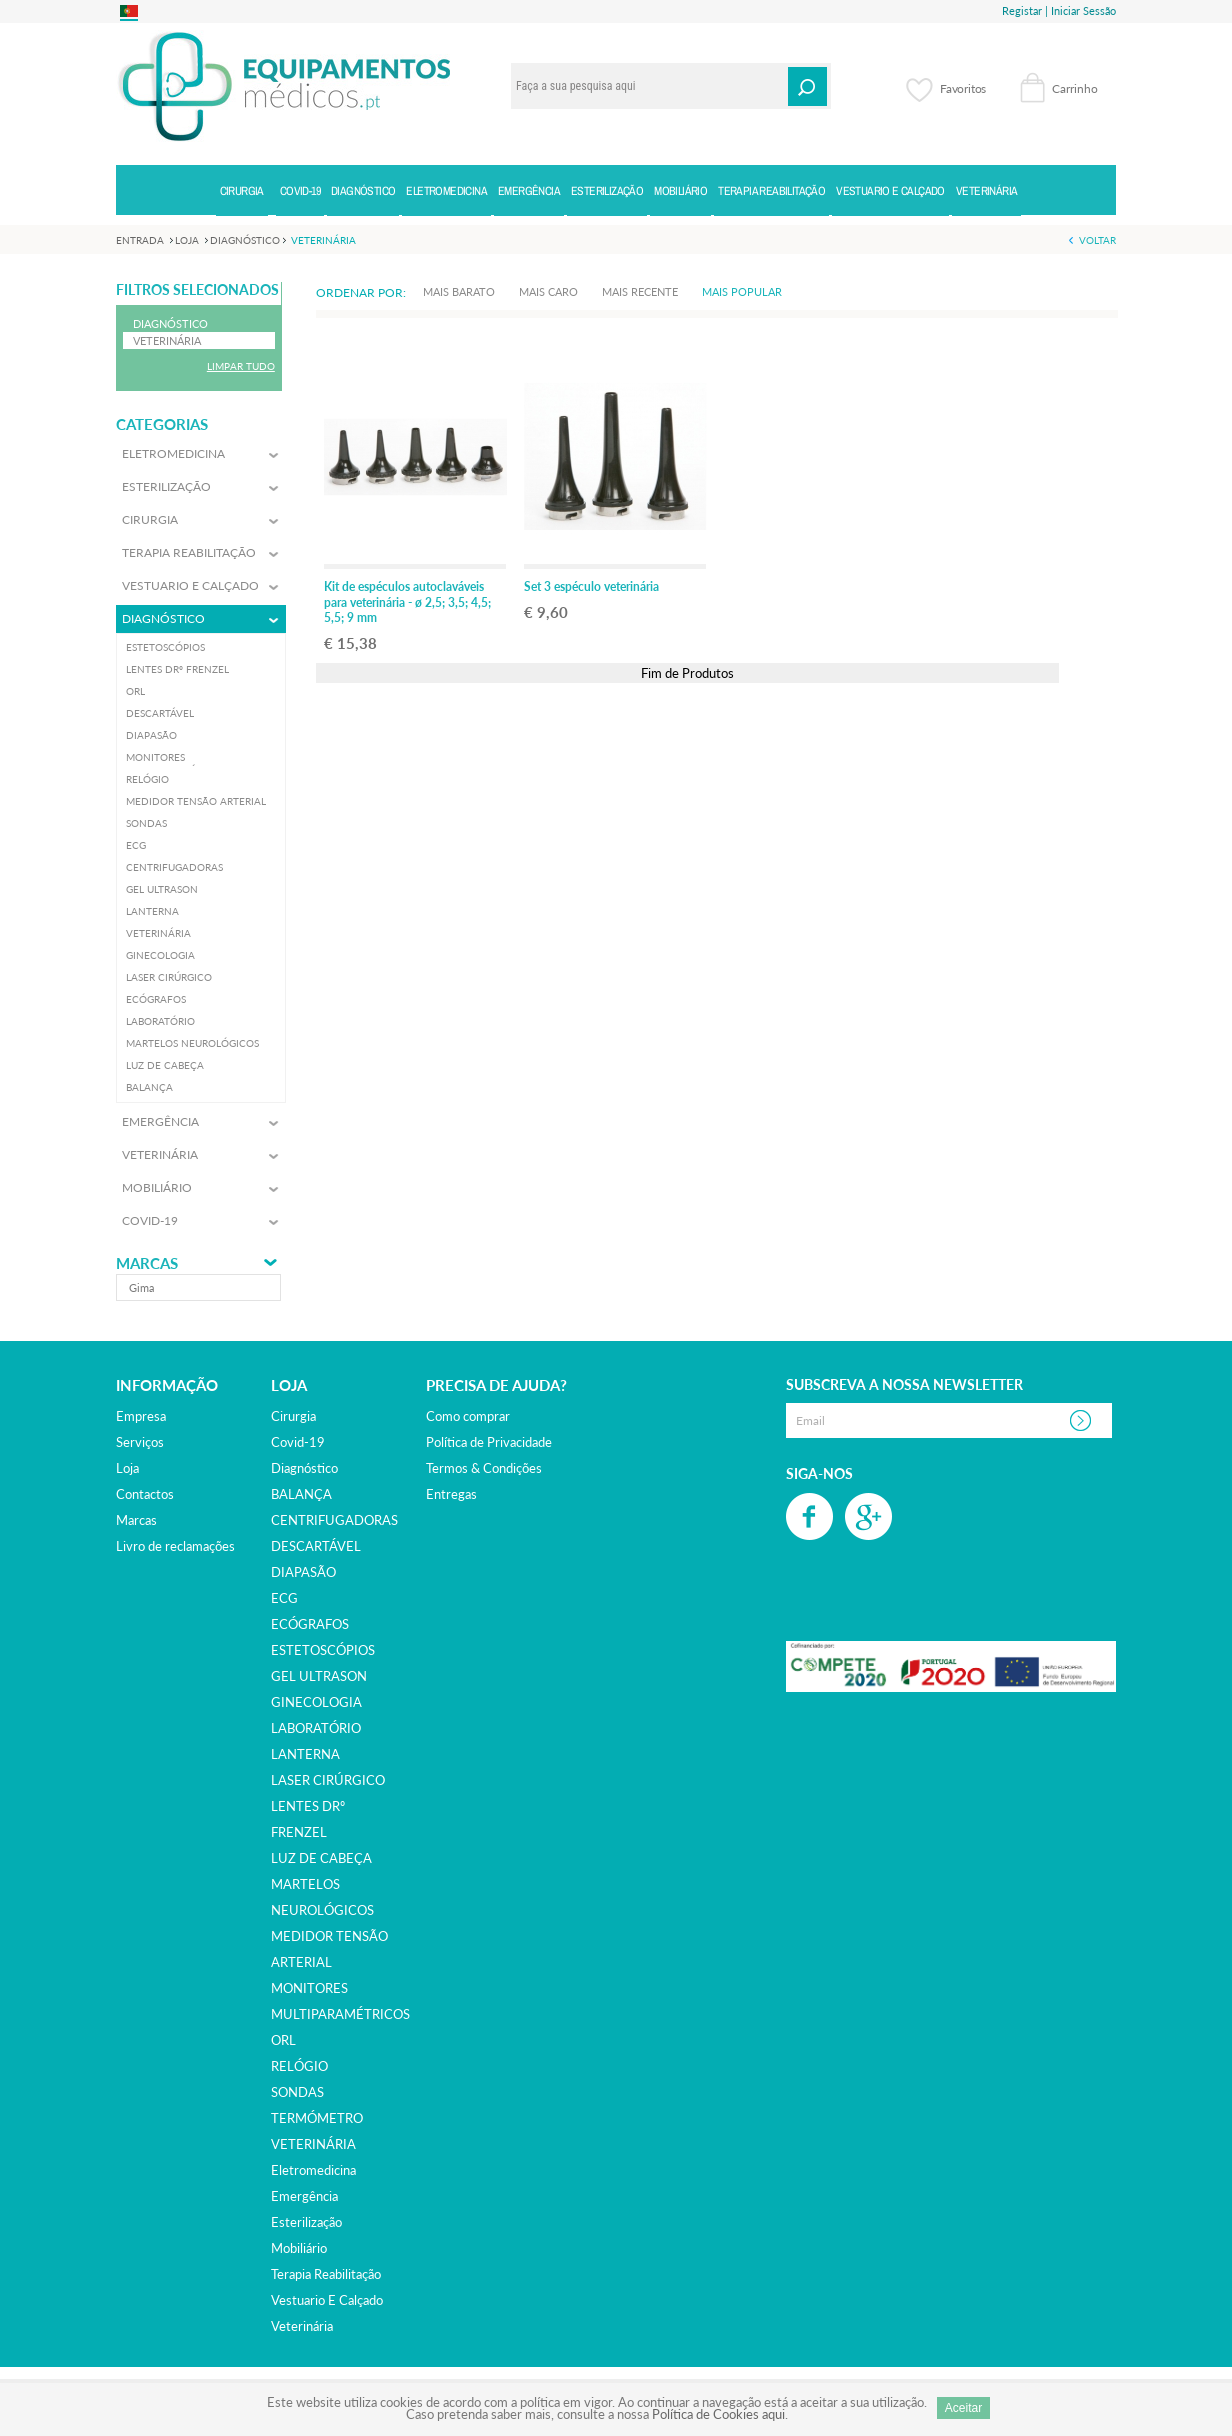  I want to click on Como comprar, so click(468, 1416).